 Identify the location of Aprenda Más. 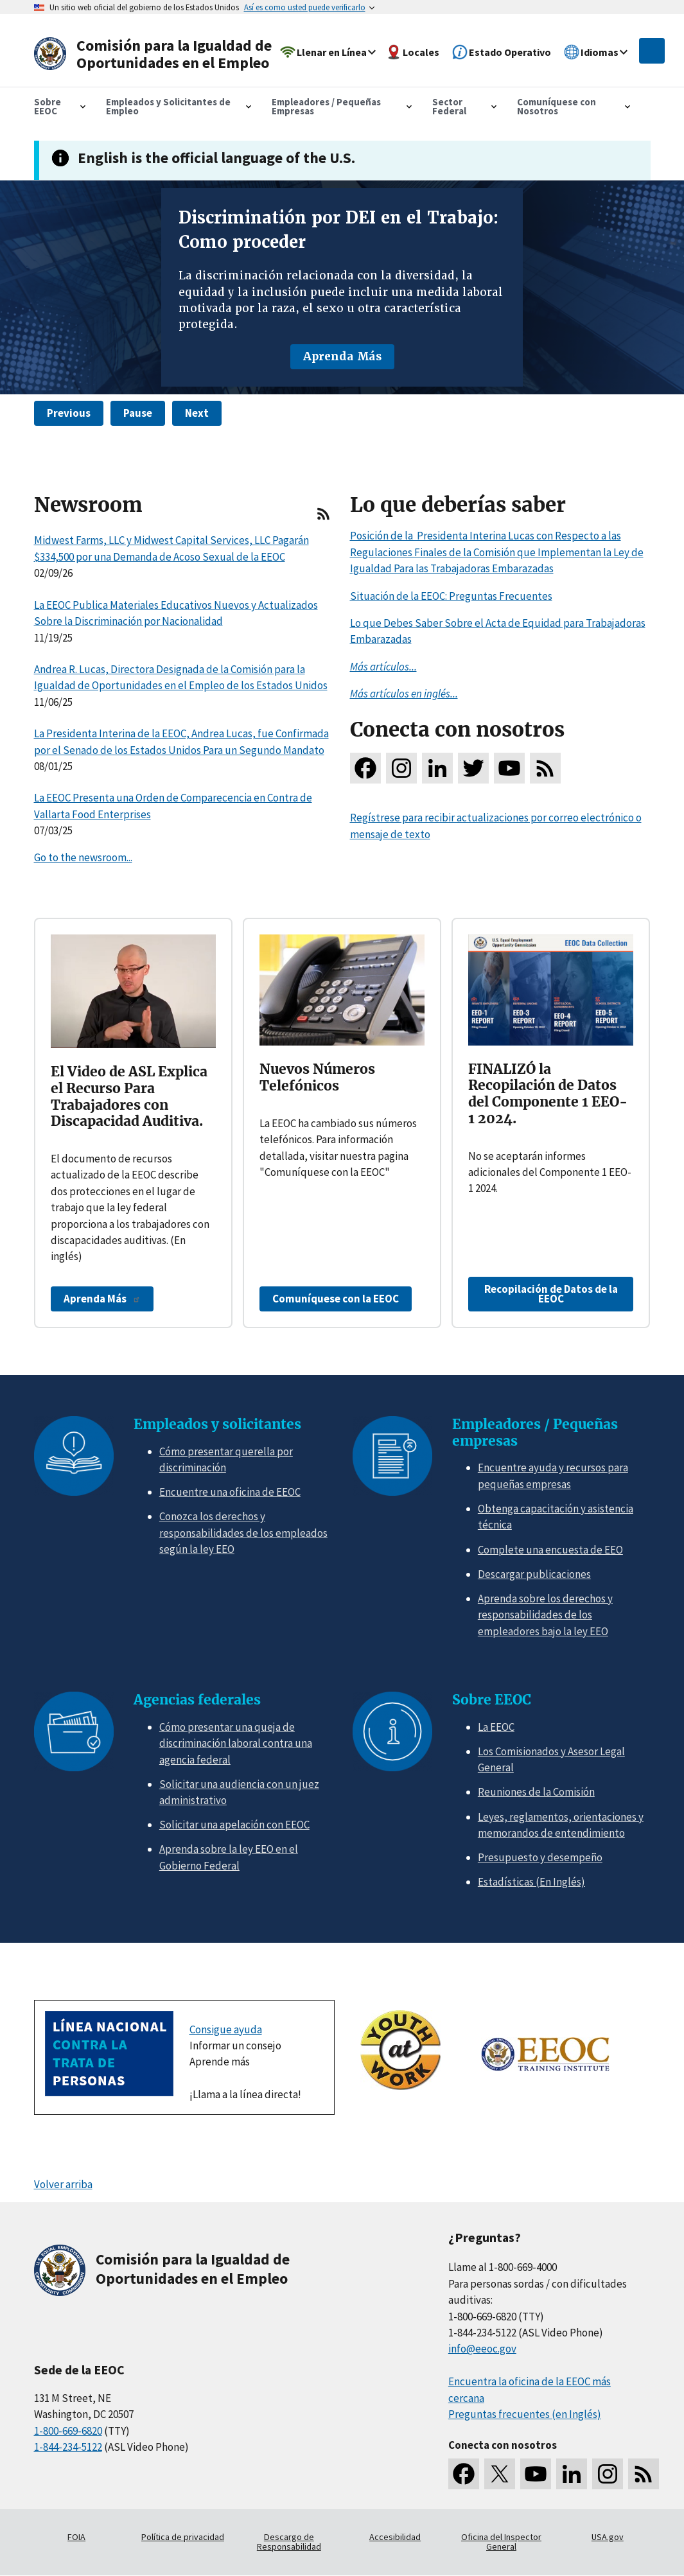
(342, 356).